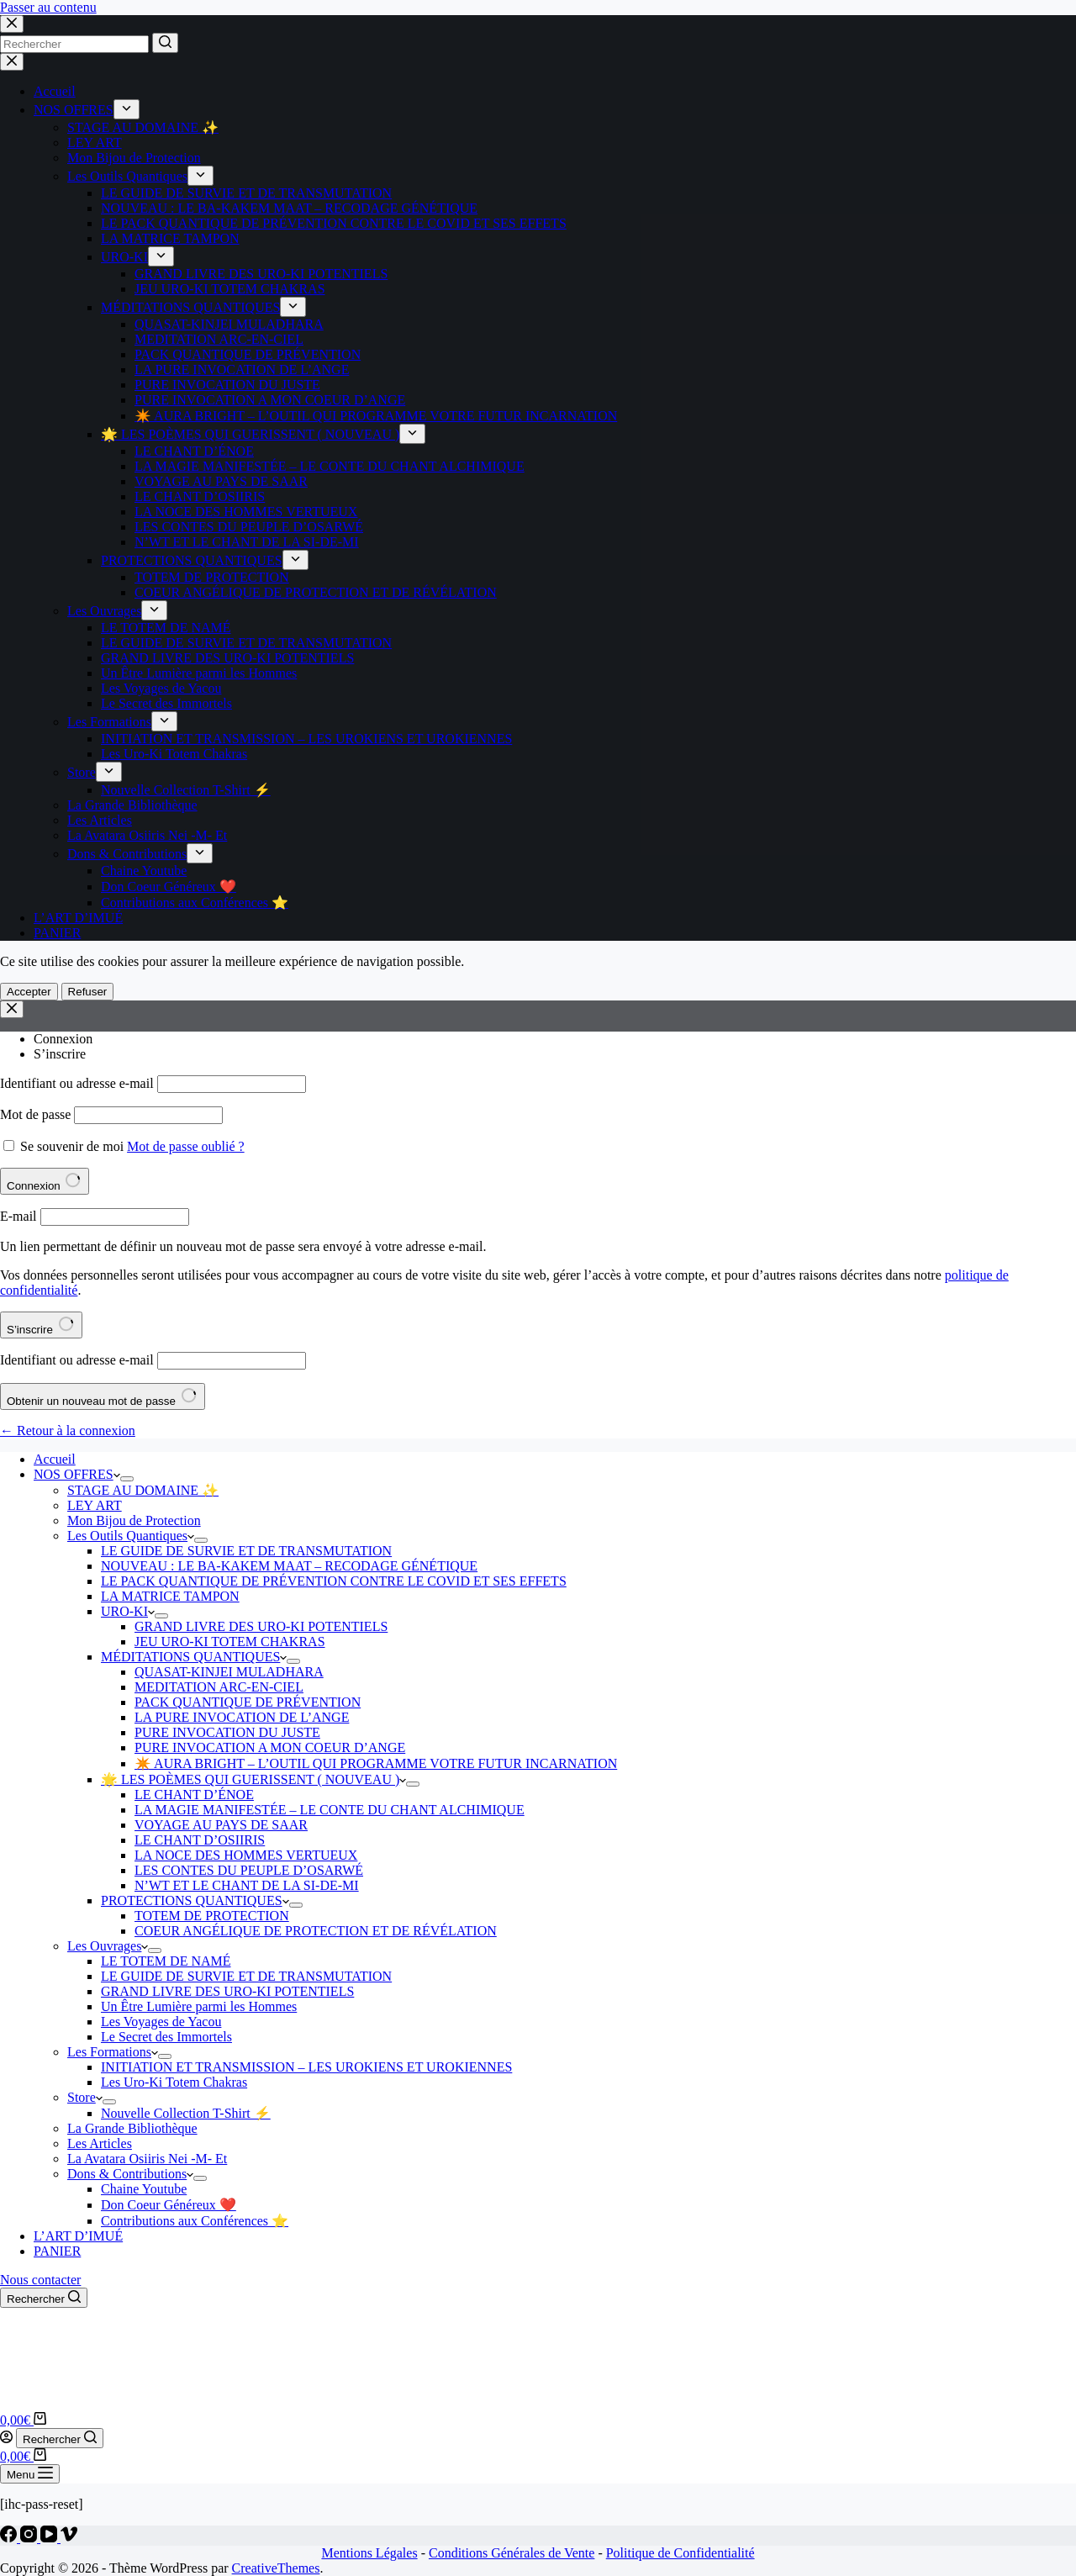  What do you see at coordinates (57, 933) in the screenshot?
I see `PANIER [menuitem]` at bounding box center [57, 933].